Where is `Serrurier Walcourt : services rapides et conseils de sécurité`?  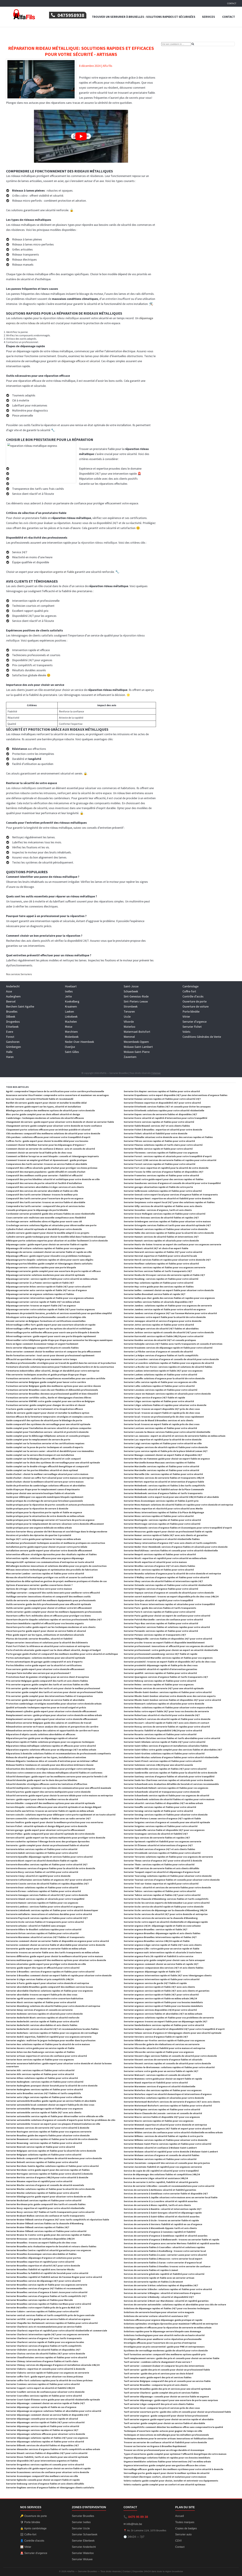 Serrurier Walcourt : services rapides et conseils de sécurité is located at coordinates (157, 2075).